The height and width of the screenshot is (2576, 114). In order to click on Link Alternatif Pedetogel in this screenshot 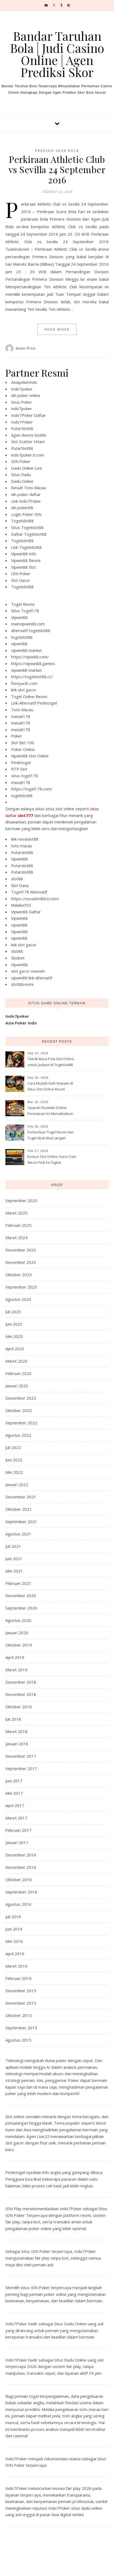, I will do `click(34, 703)`.